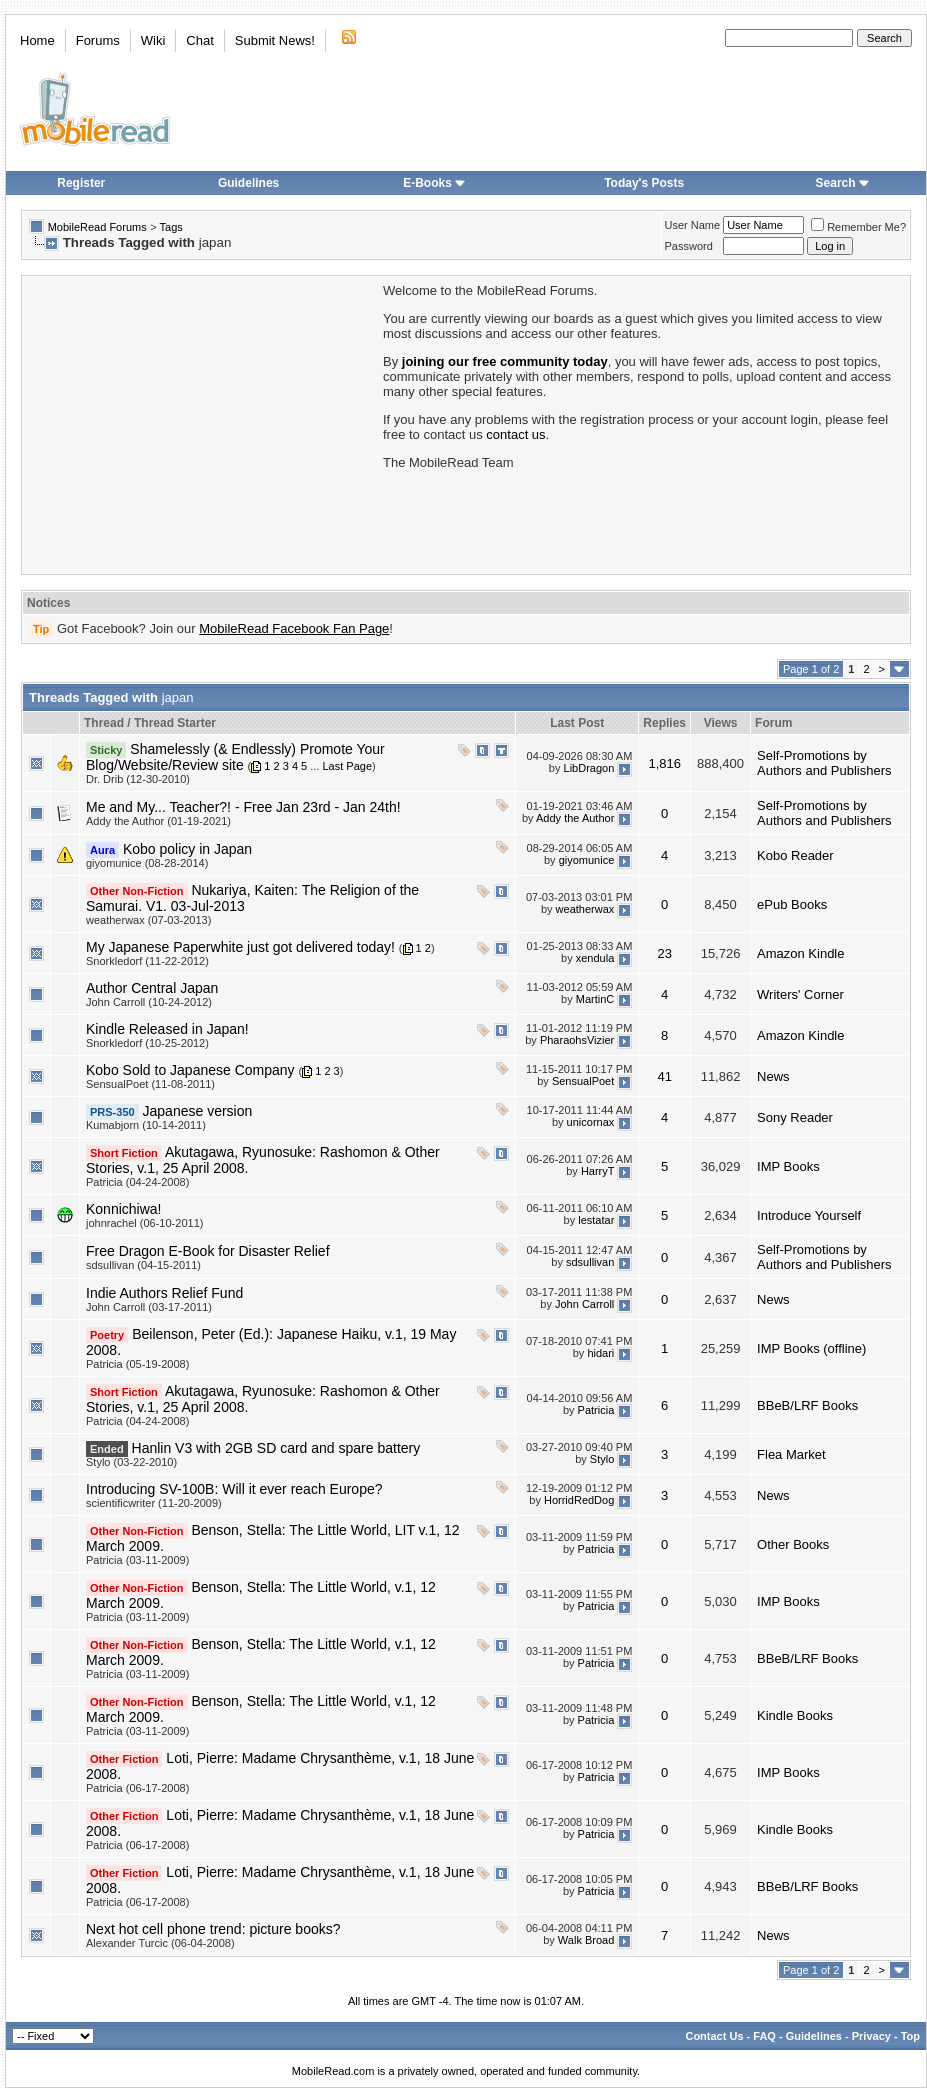  Describe the element at coordinates (589, 768) in the screenshot. I see `LibDragon` at that location.